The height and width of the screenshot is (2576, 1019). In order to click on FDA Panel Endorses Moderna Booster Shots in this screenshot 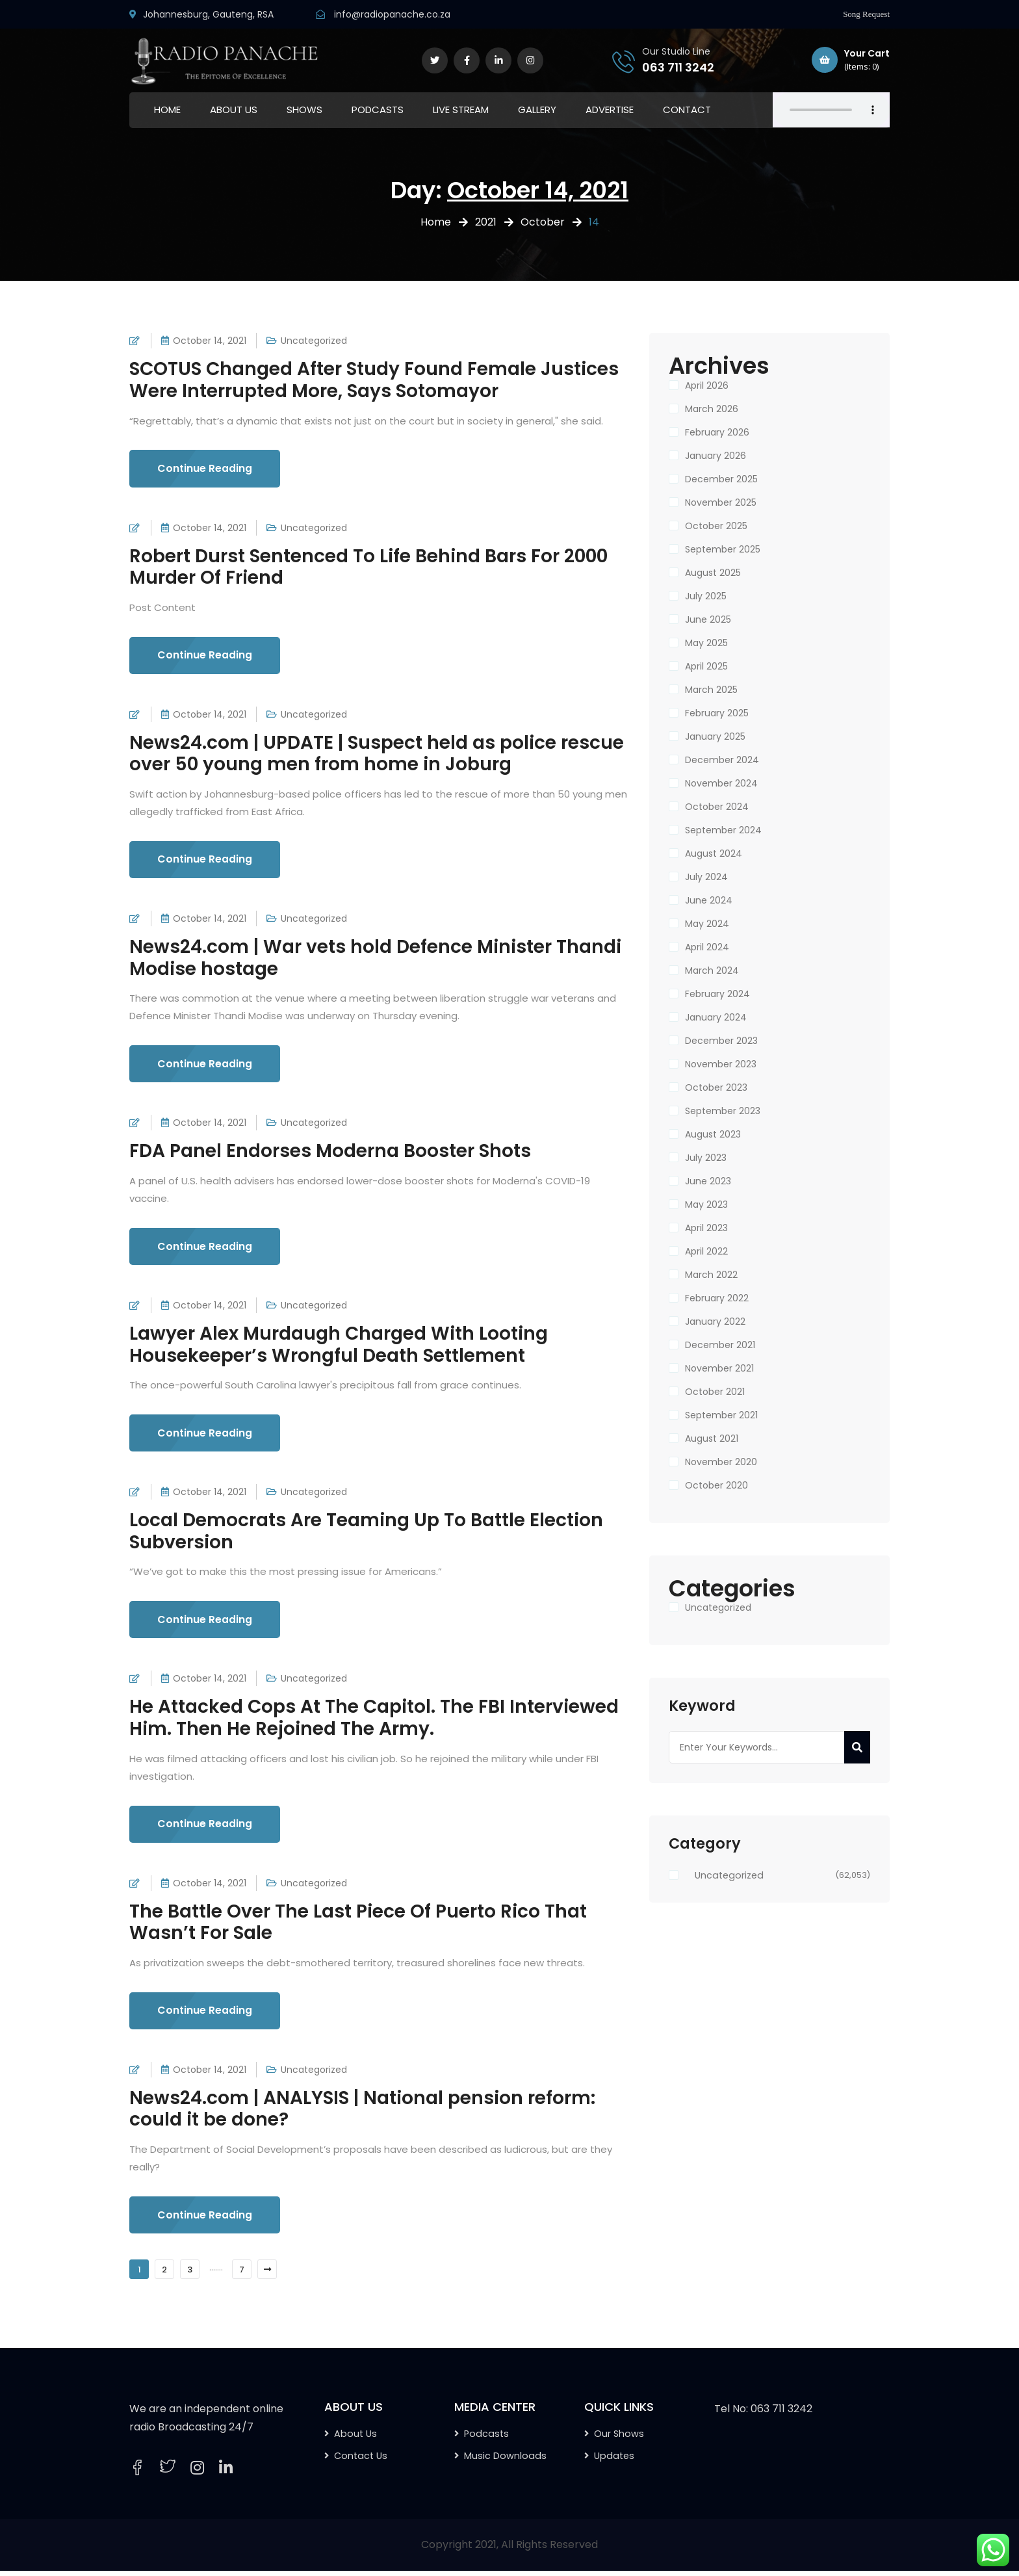, I will do `click(330, 1153)`.